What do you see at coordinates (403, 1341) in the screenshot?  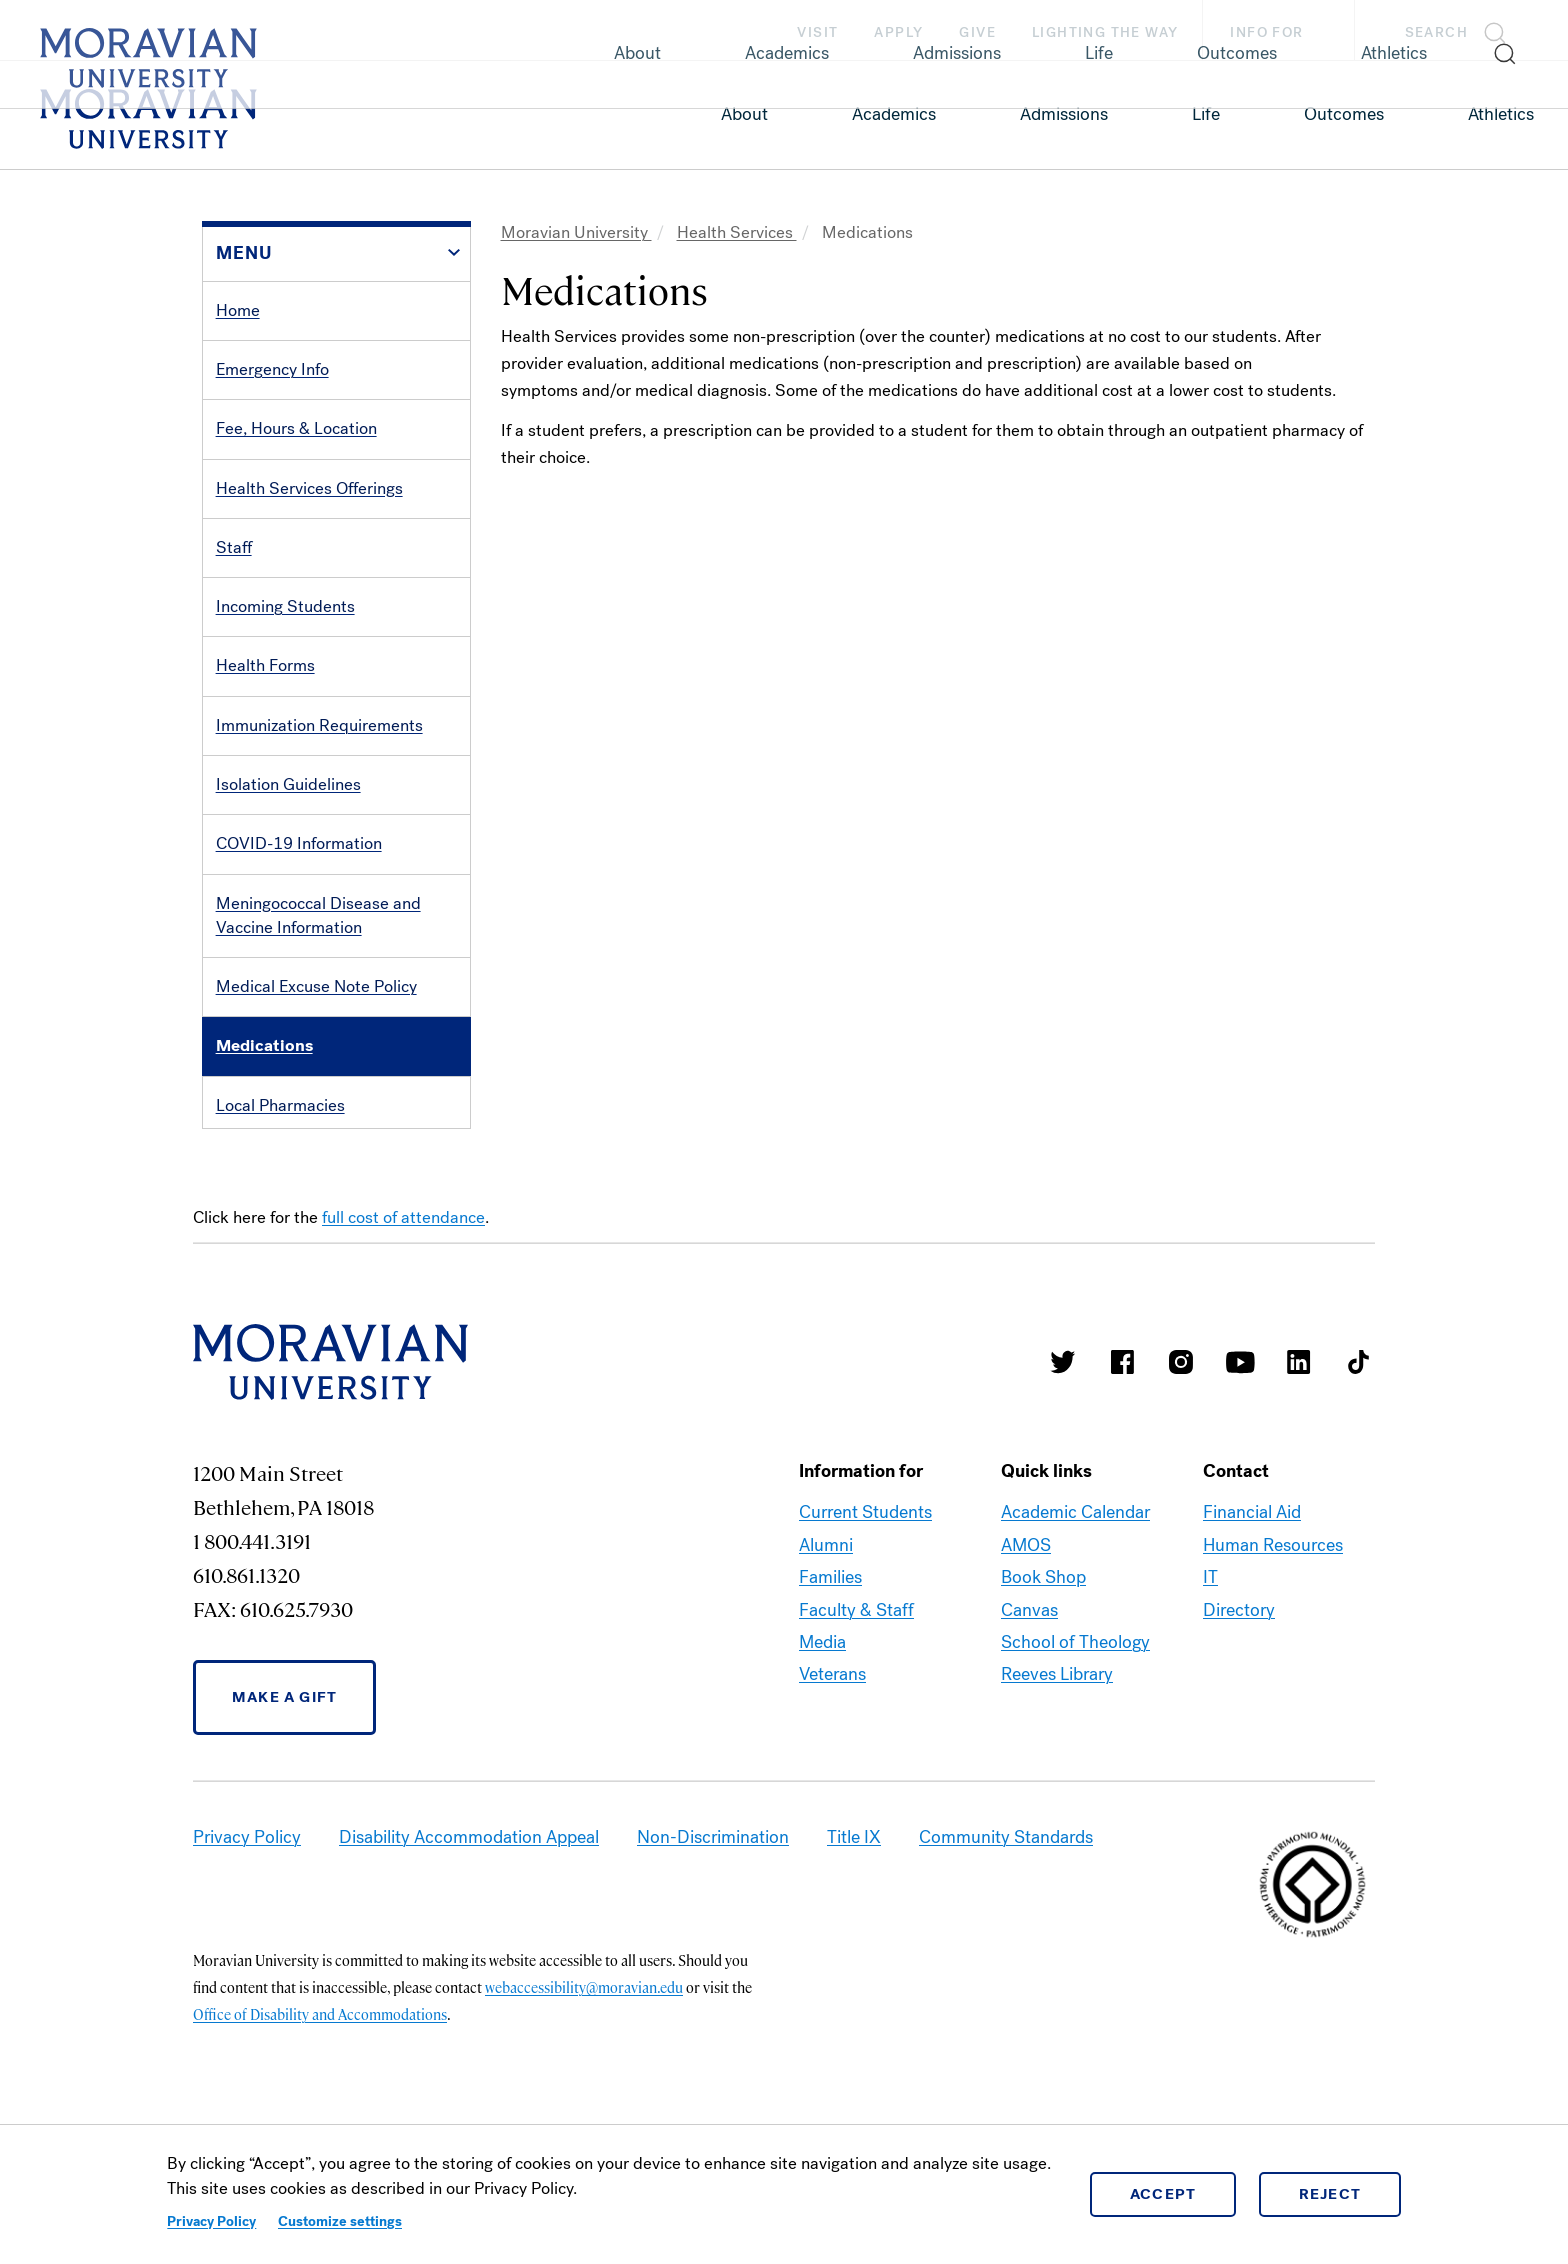 I see `full cost of attendance` at bounding box center [403, 1341].